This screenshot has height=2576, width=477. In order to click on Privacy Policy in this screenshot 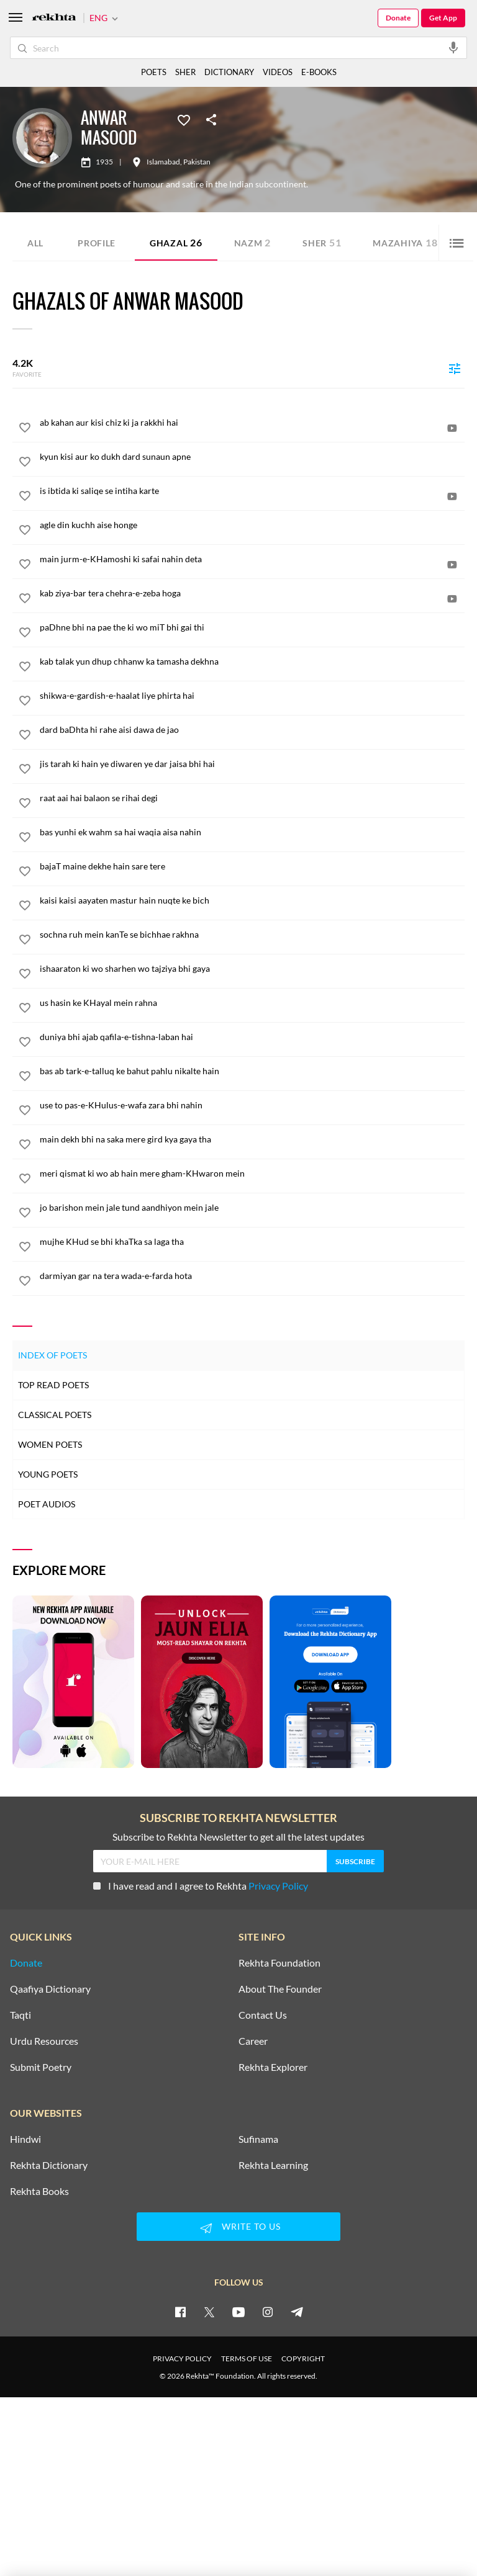, I will do `click(278, 1886)`.